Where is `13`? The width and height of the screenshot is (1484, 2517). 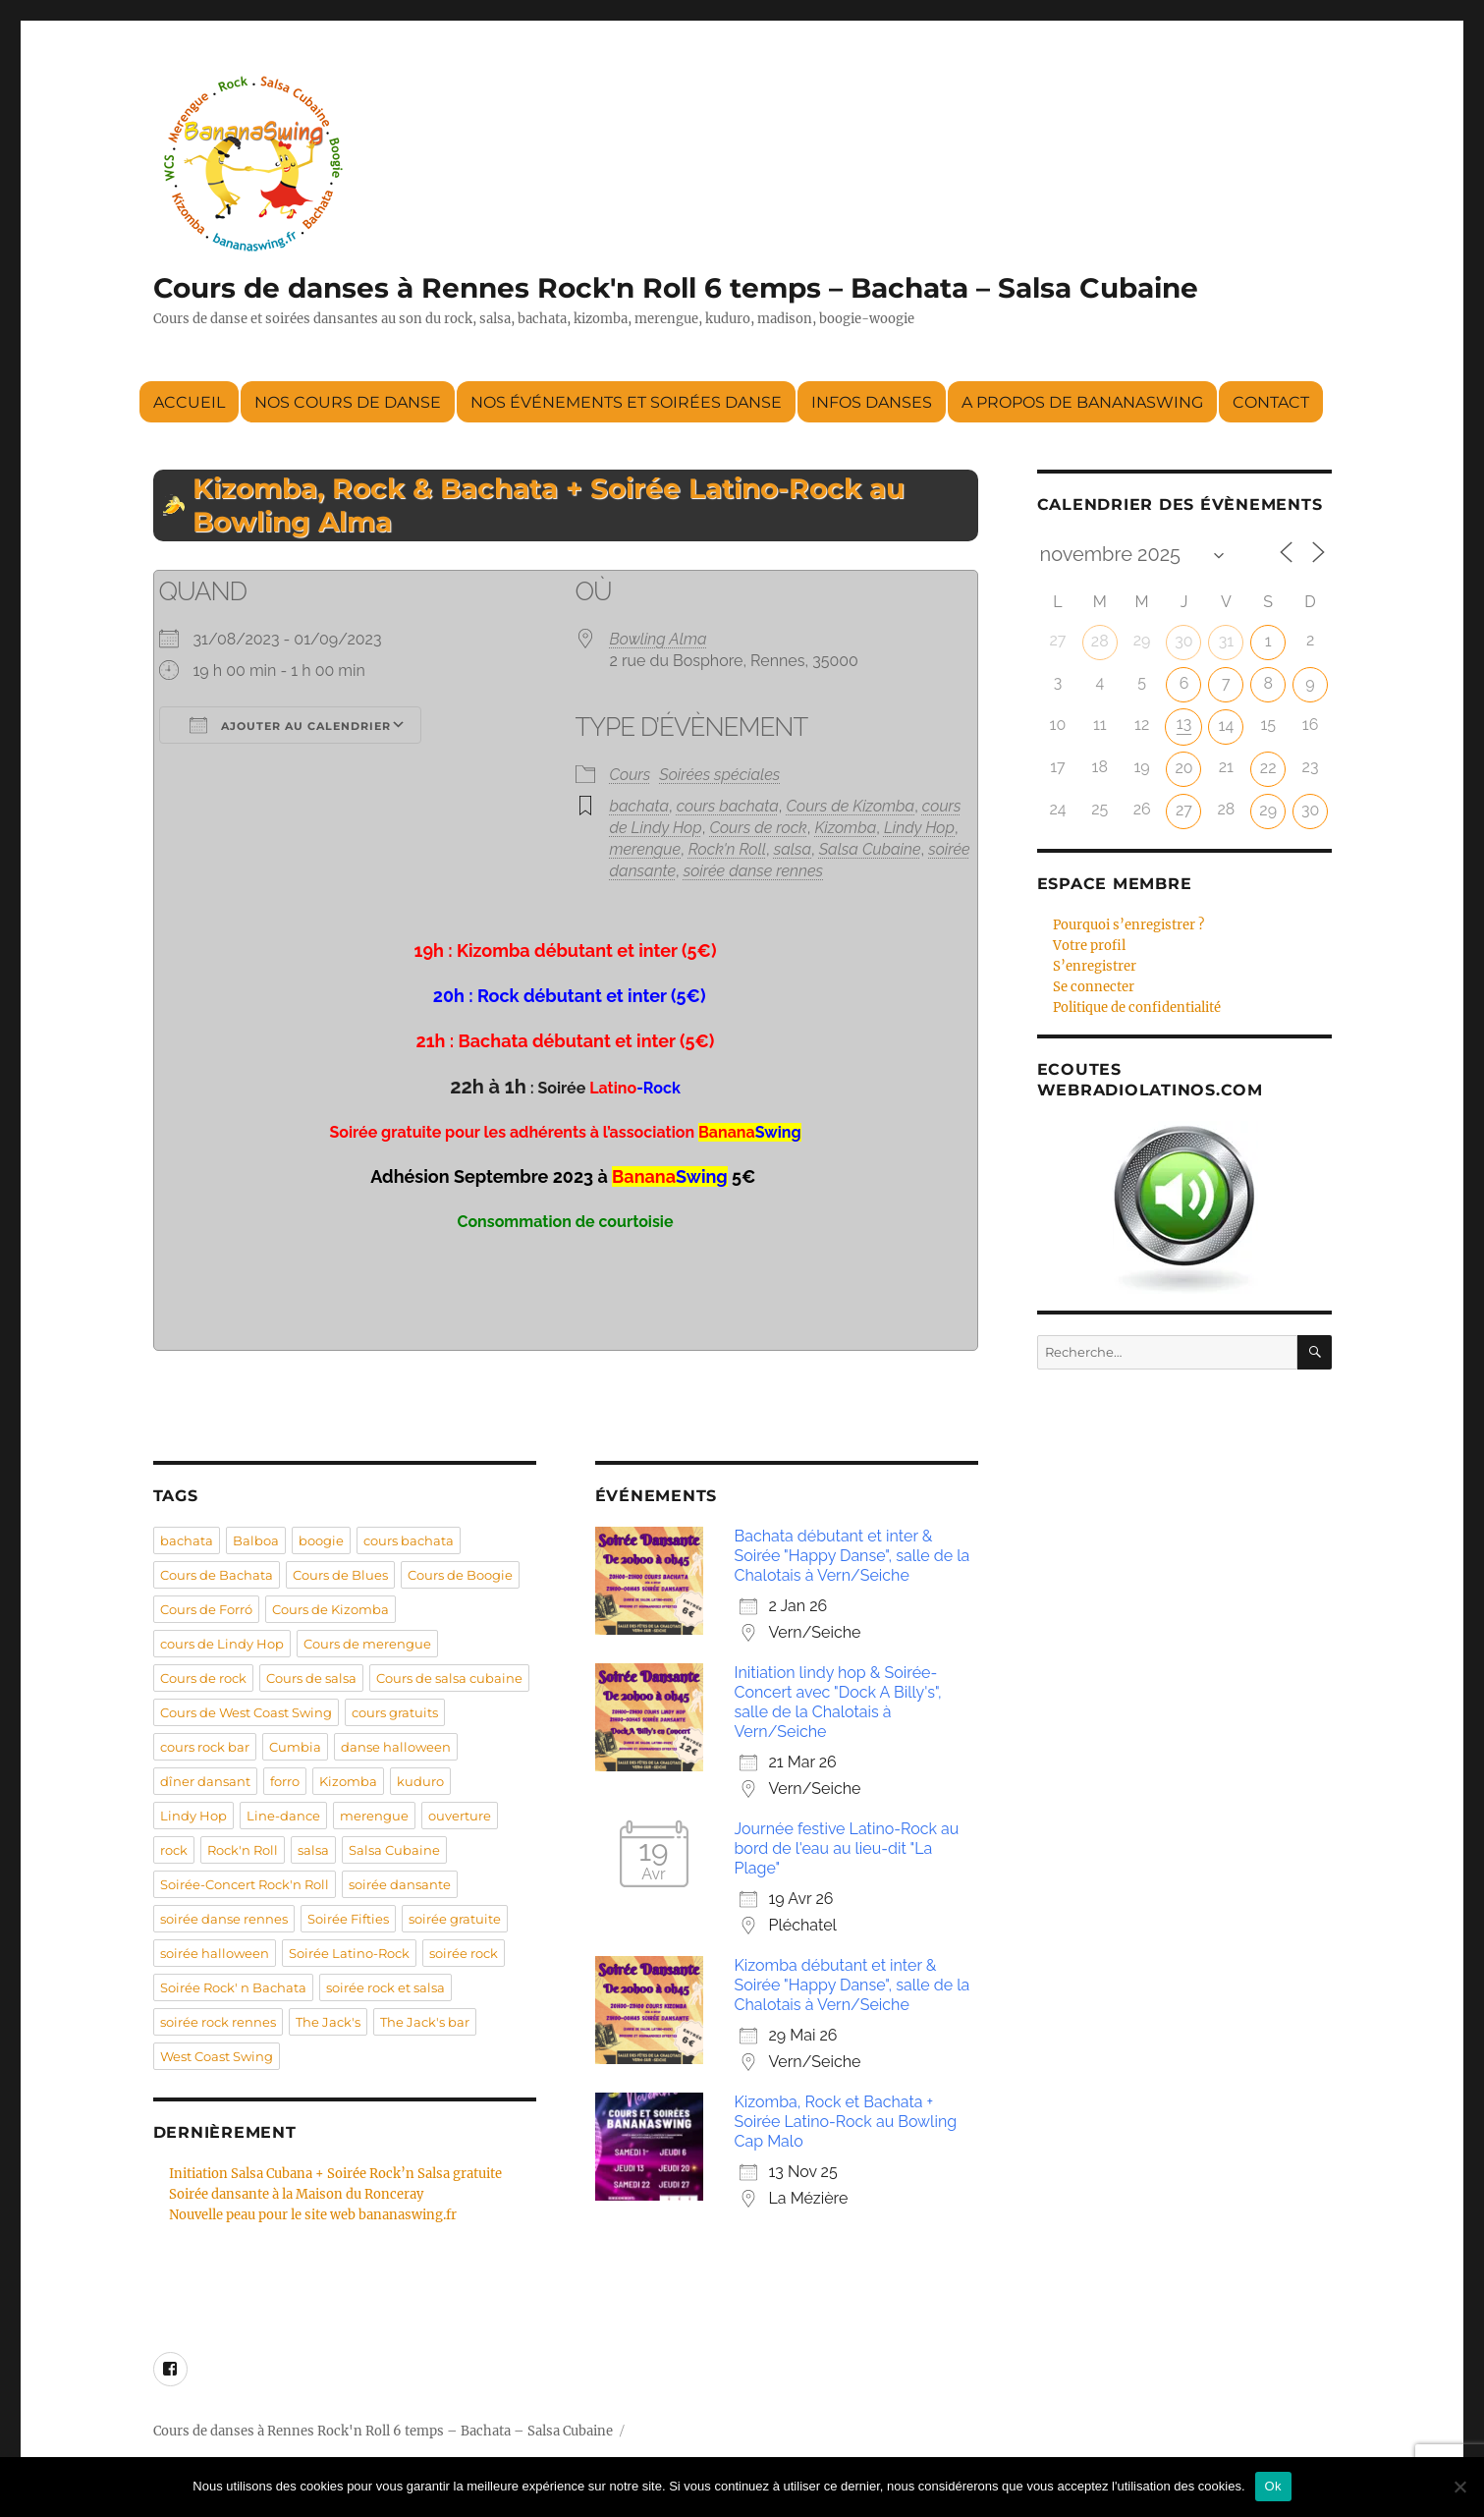
13 is located at coordinates (1184, 723).